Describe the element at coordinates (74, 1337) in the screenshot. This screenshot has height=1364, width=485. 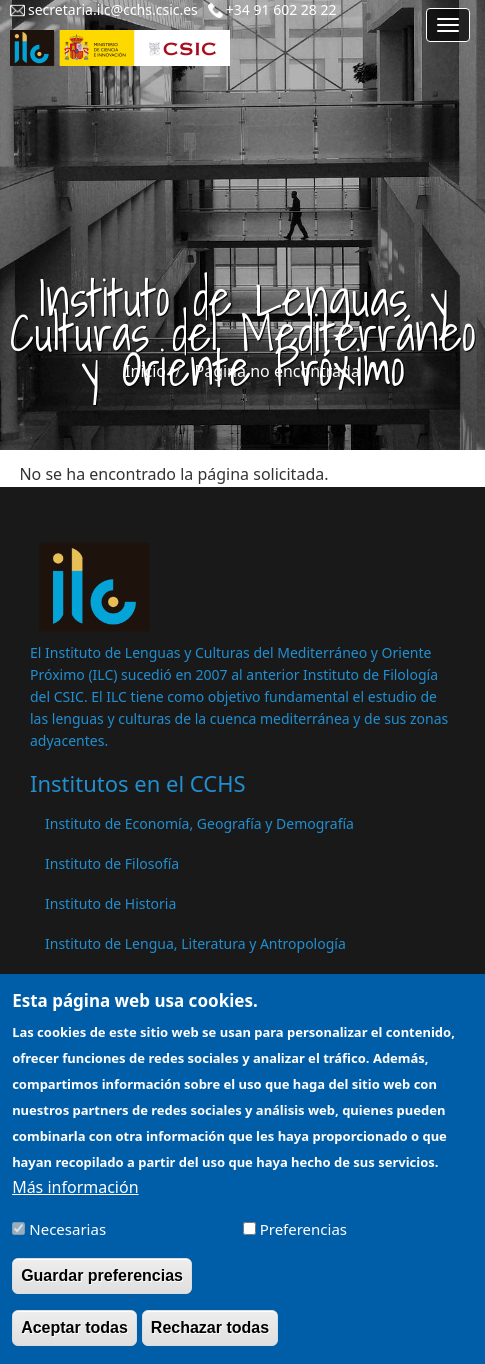
I see `Aceptar todas` at that location.